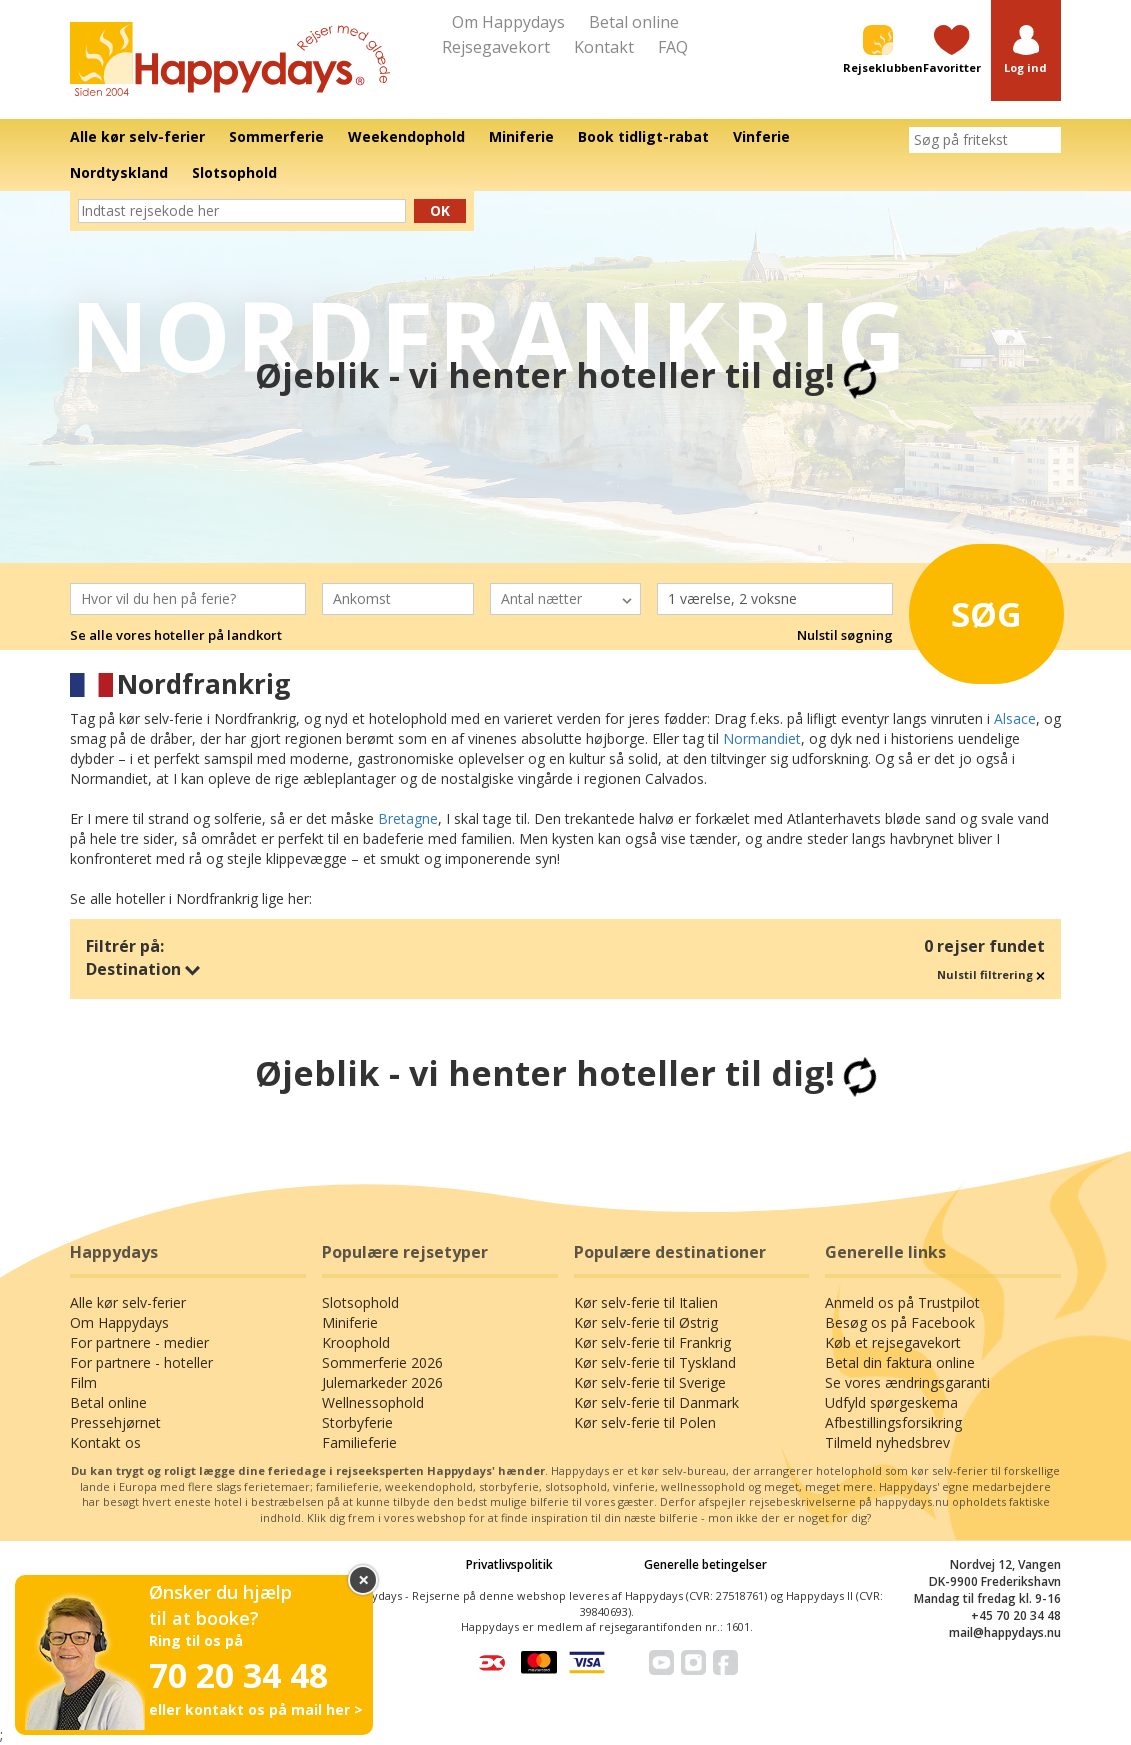  What do you see at coordinates (373, 1402) in the screenshot?
I see `Wellnessophold` at bounding box center [373, 1402].